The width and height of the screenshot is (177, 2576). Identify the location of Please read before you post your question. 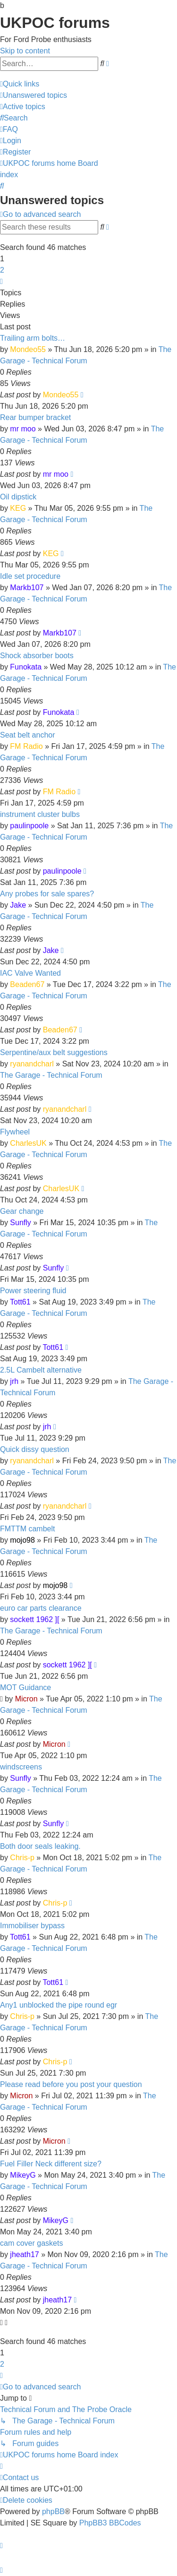
(71, 2084).